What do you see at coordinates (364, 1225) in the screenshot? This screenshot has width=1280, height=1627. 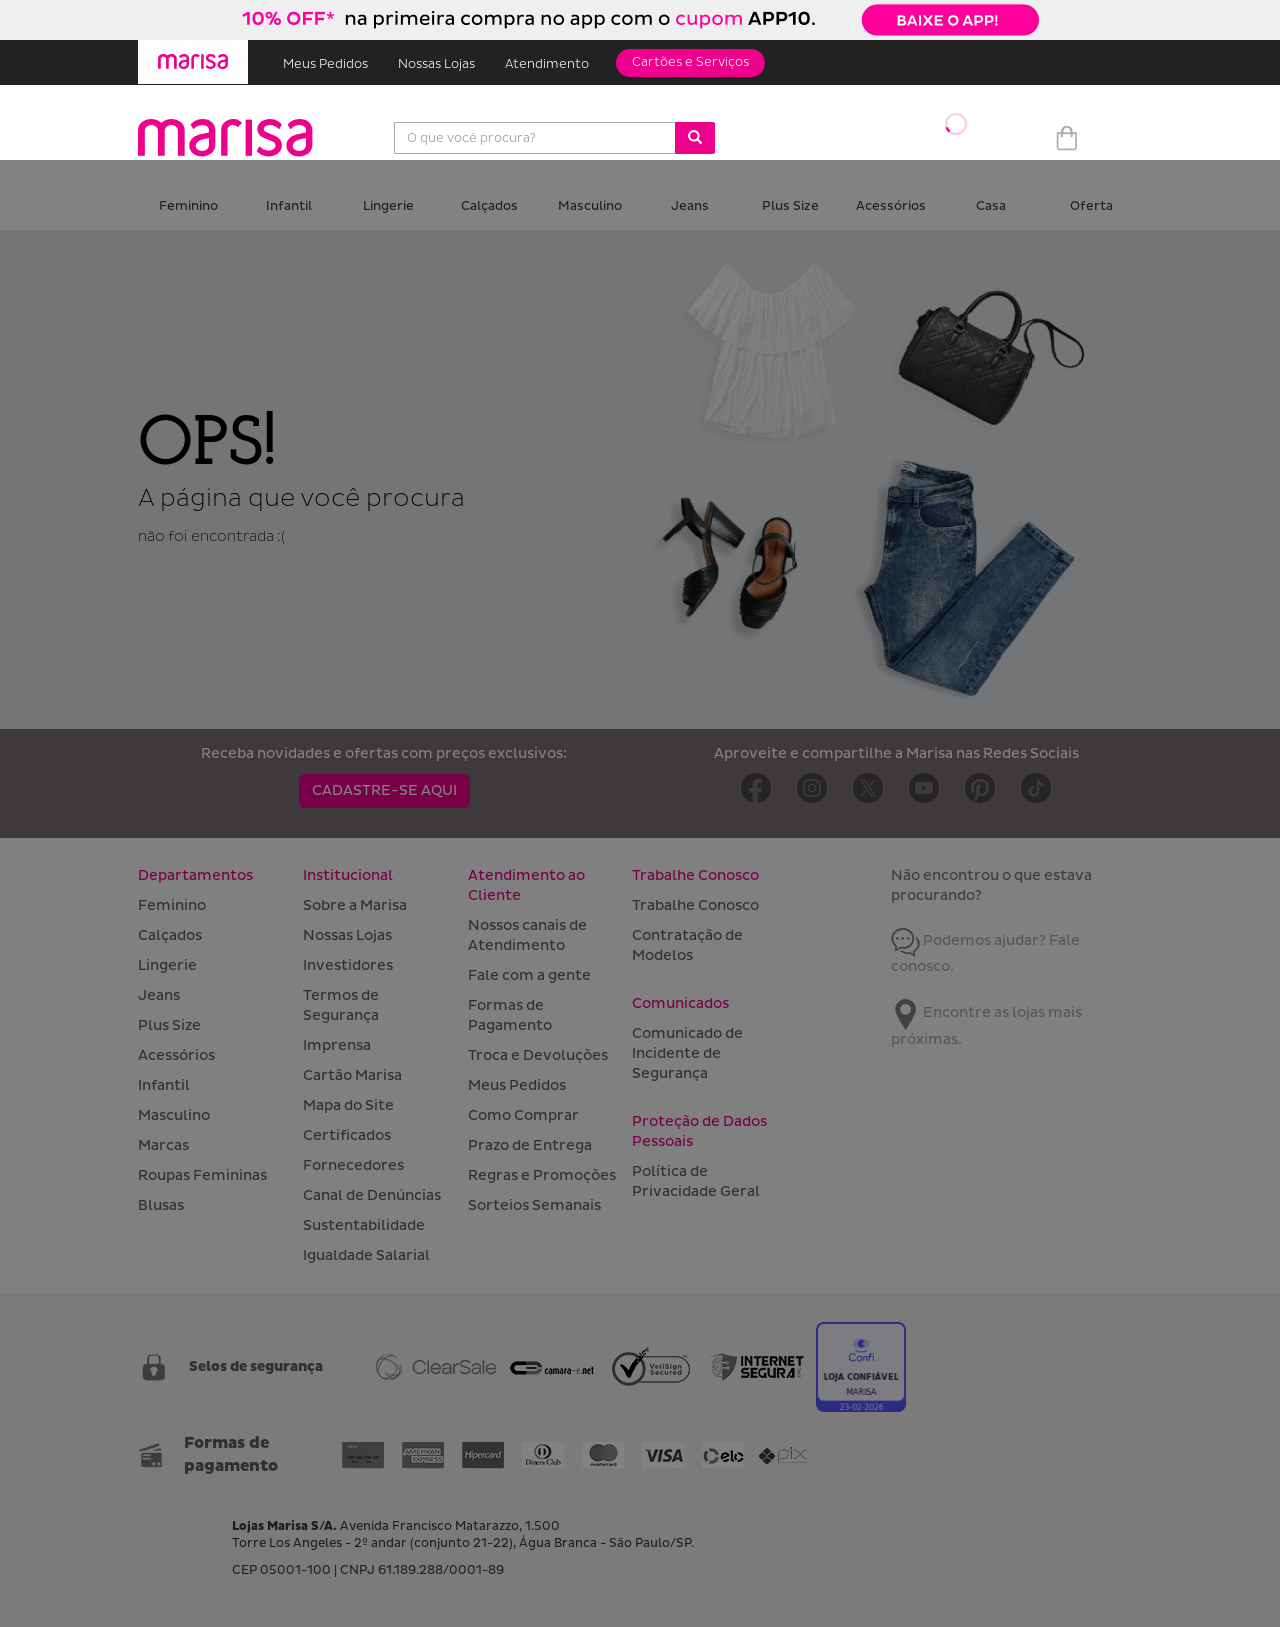 I see `Sustentabilidade` at bounding box center [364, 1225].